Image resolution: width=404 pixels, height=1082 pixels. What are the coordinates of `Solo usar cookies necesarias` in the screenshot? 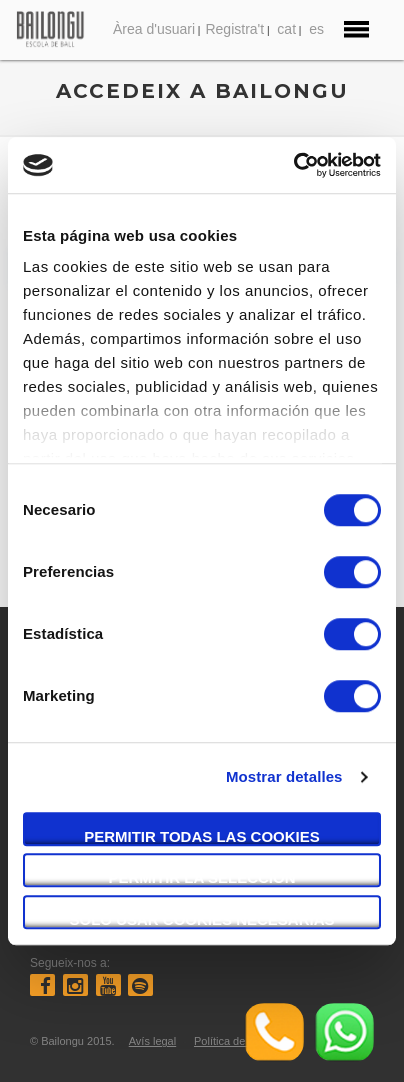 It's located at (201, 919).